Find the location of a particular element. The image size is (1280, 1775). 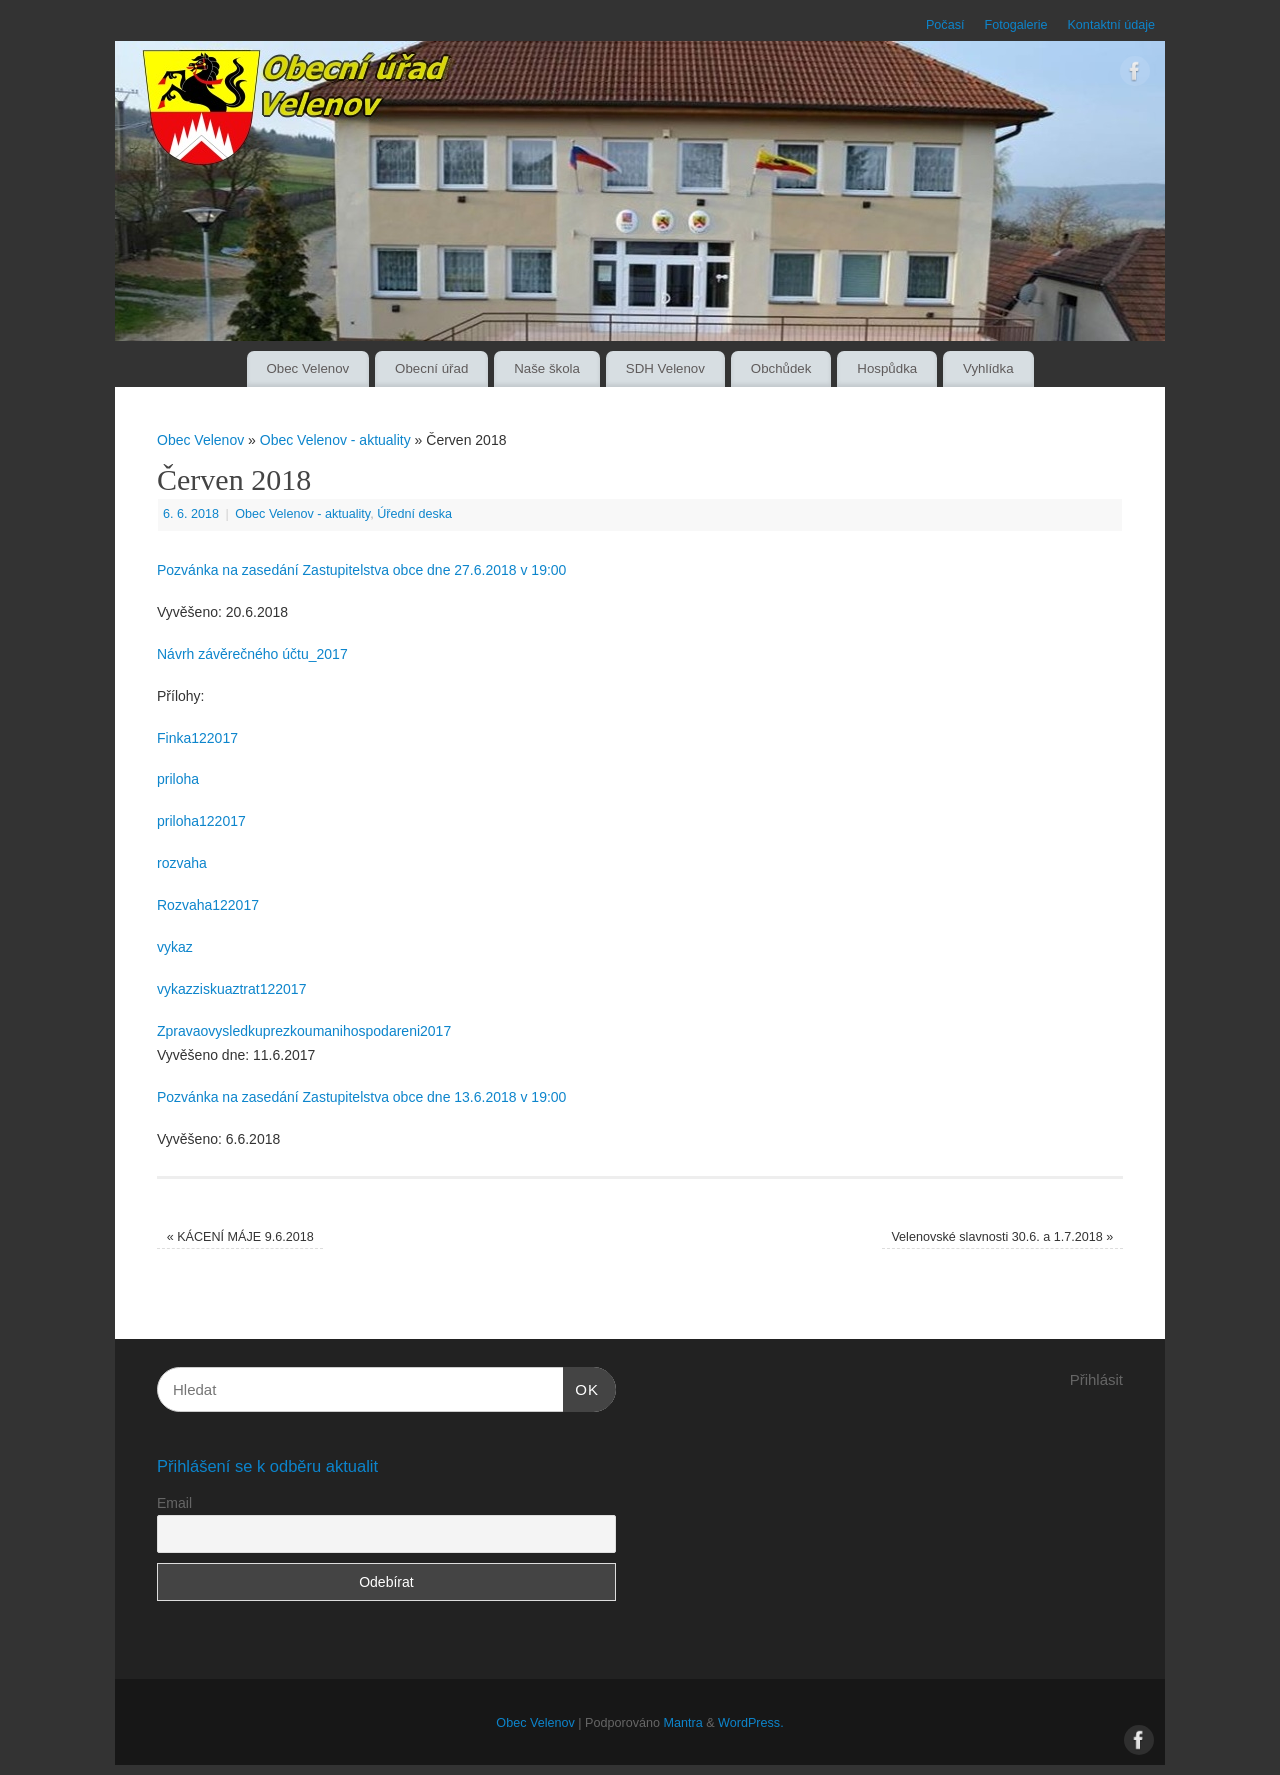

Pozvánka na zasedání Zastupitelstva obce dne 13.6.2018 v 19:00 is located at coordinates (361, 1097).